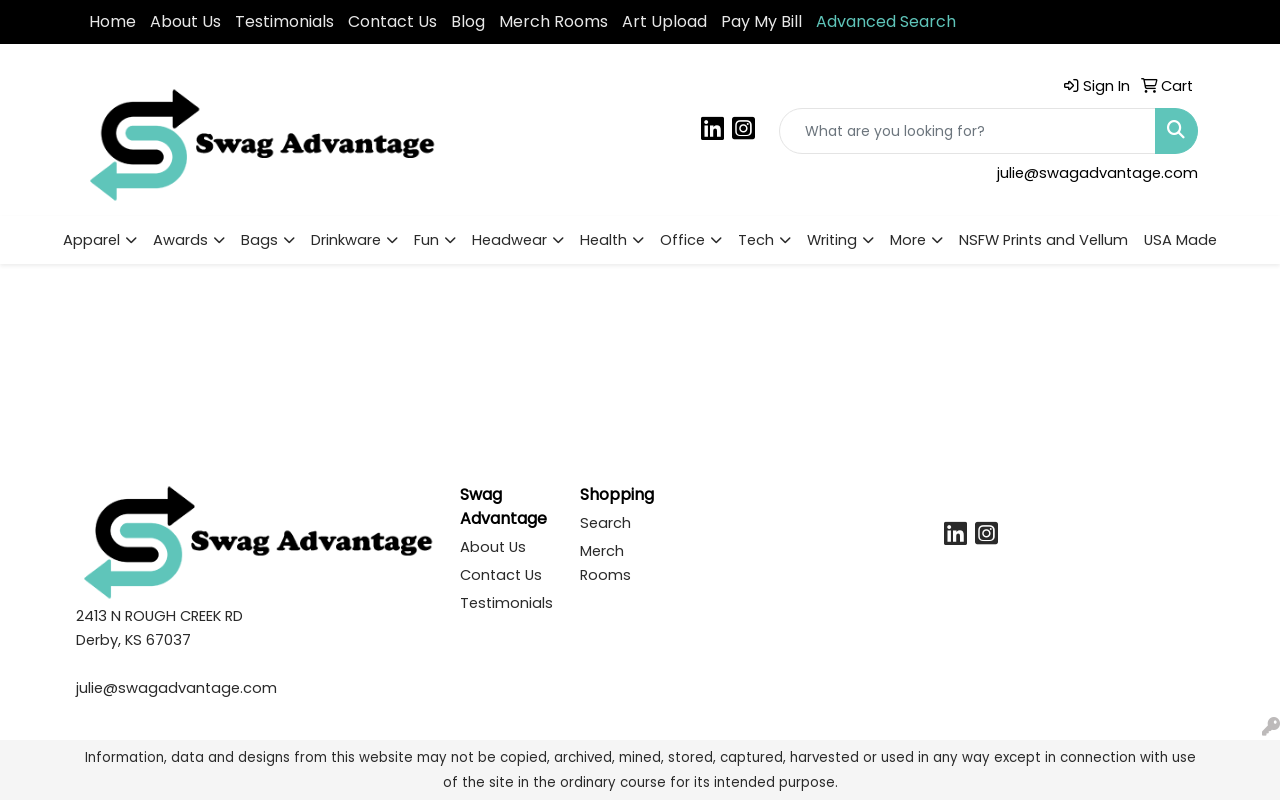  Describe the element at coordinates (553, 21) in the screenshot. I see `Merch Rooms` at that location.